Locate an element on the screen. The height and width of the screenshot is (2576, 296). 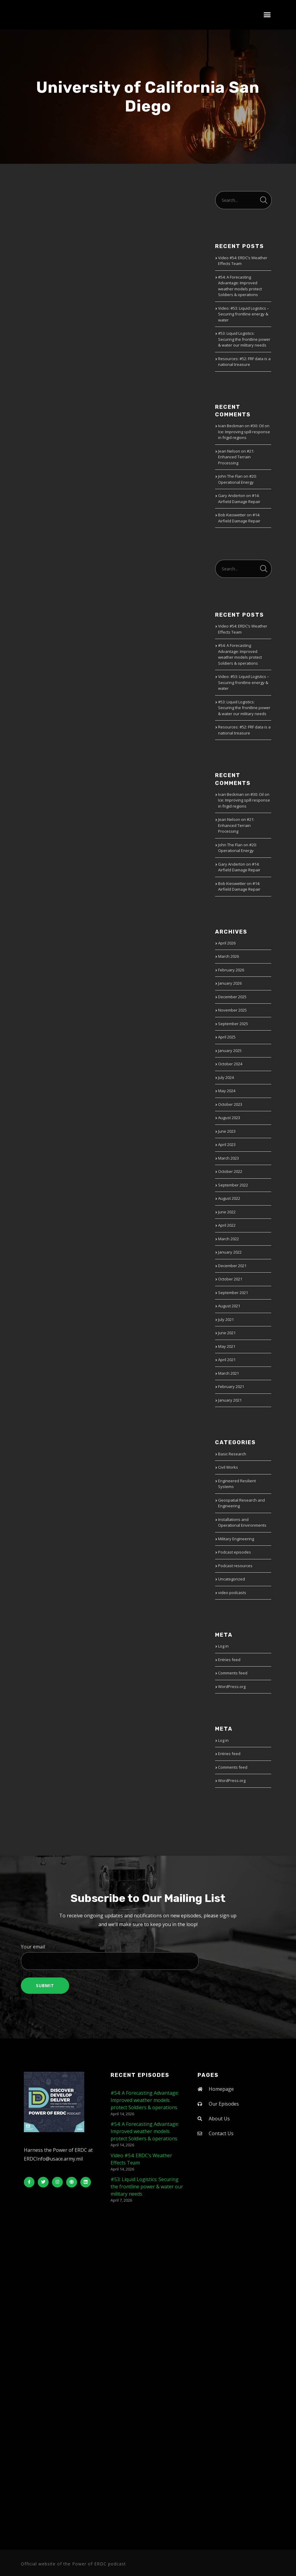
February 2021 is located at coordinates (231, 1386).